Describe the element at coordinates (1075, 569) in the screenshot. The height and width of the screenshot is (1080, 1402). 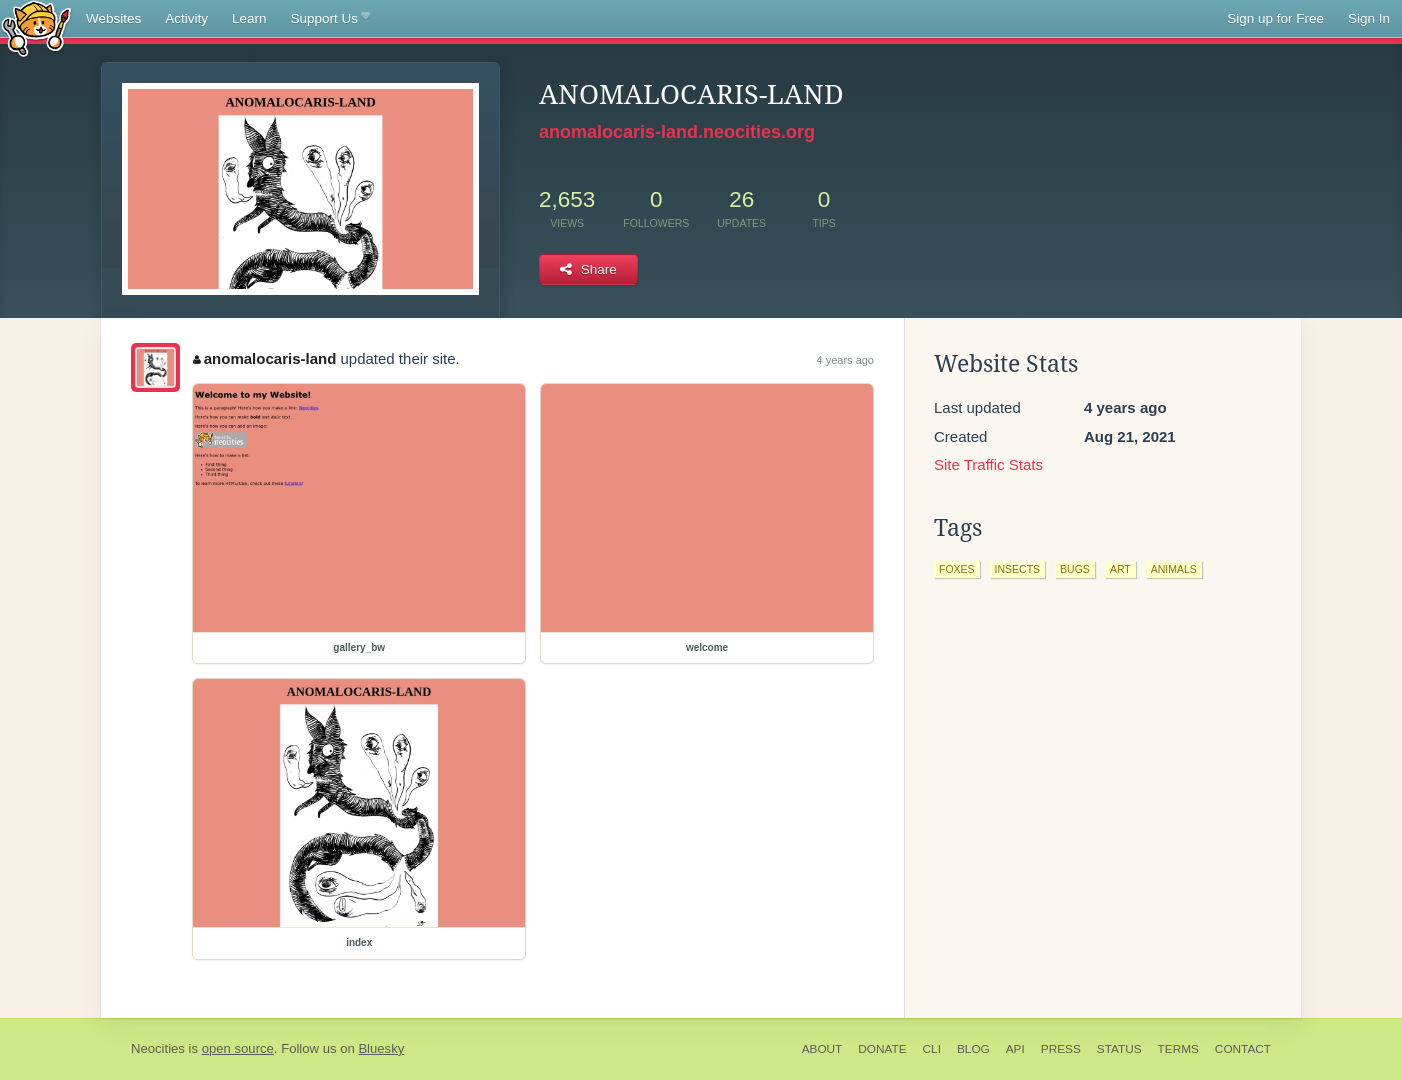
I see `bugs` at that location.